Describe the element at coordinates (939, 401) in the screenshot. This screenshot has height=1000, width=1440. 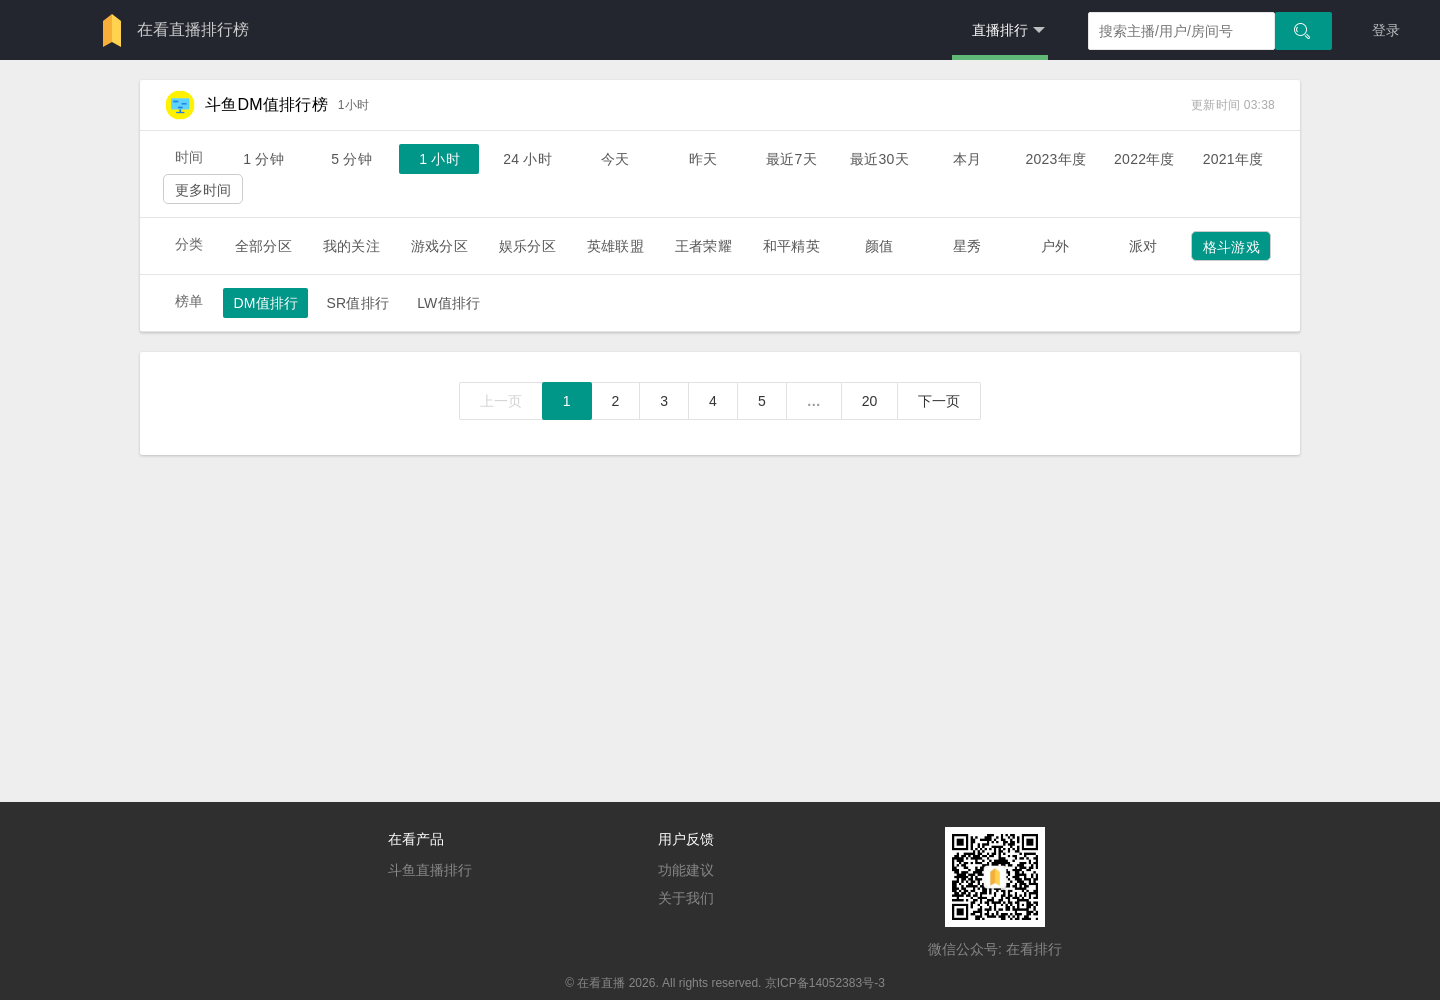
I see `下一页` at that location.